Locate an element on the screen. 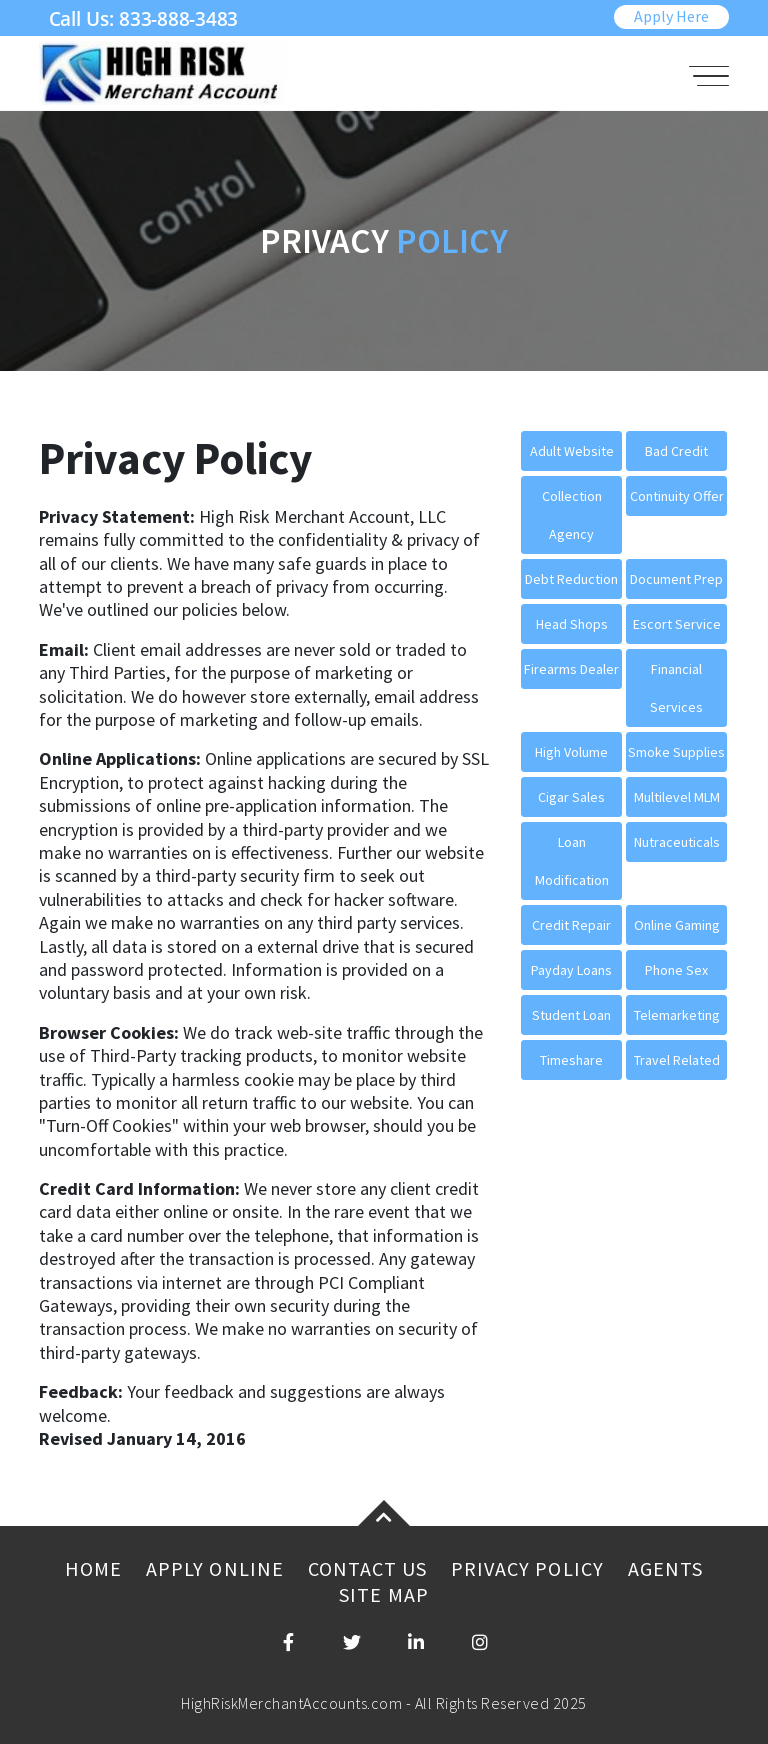  Student Loan is located at coordinates (571, 1015).